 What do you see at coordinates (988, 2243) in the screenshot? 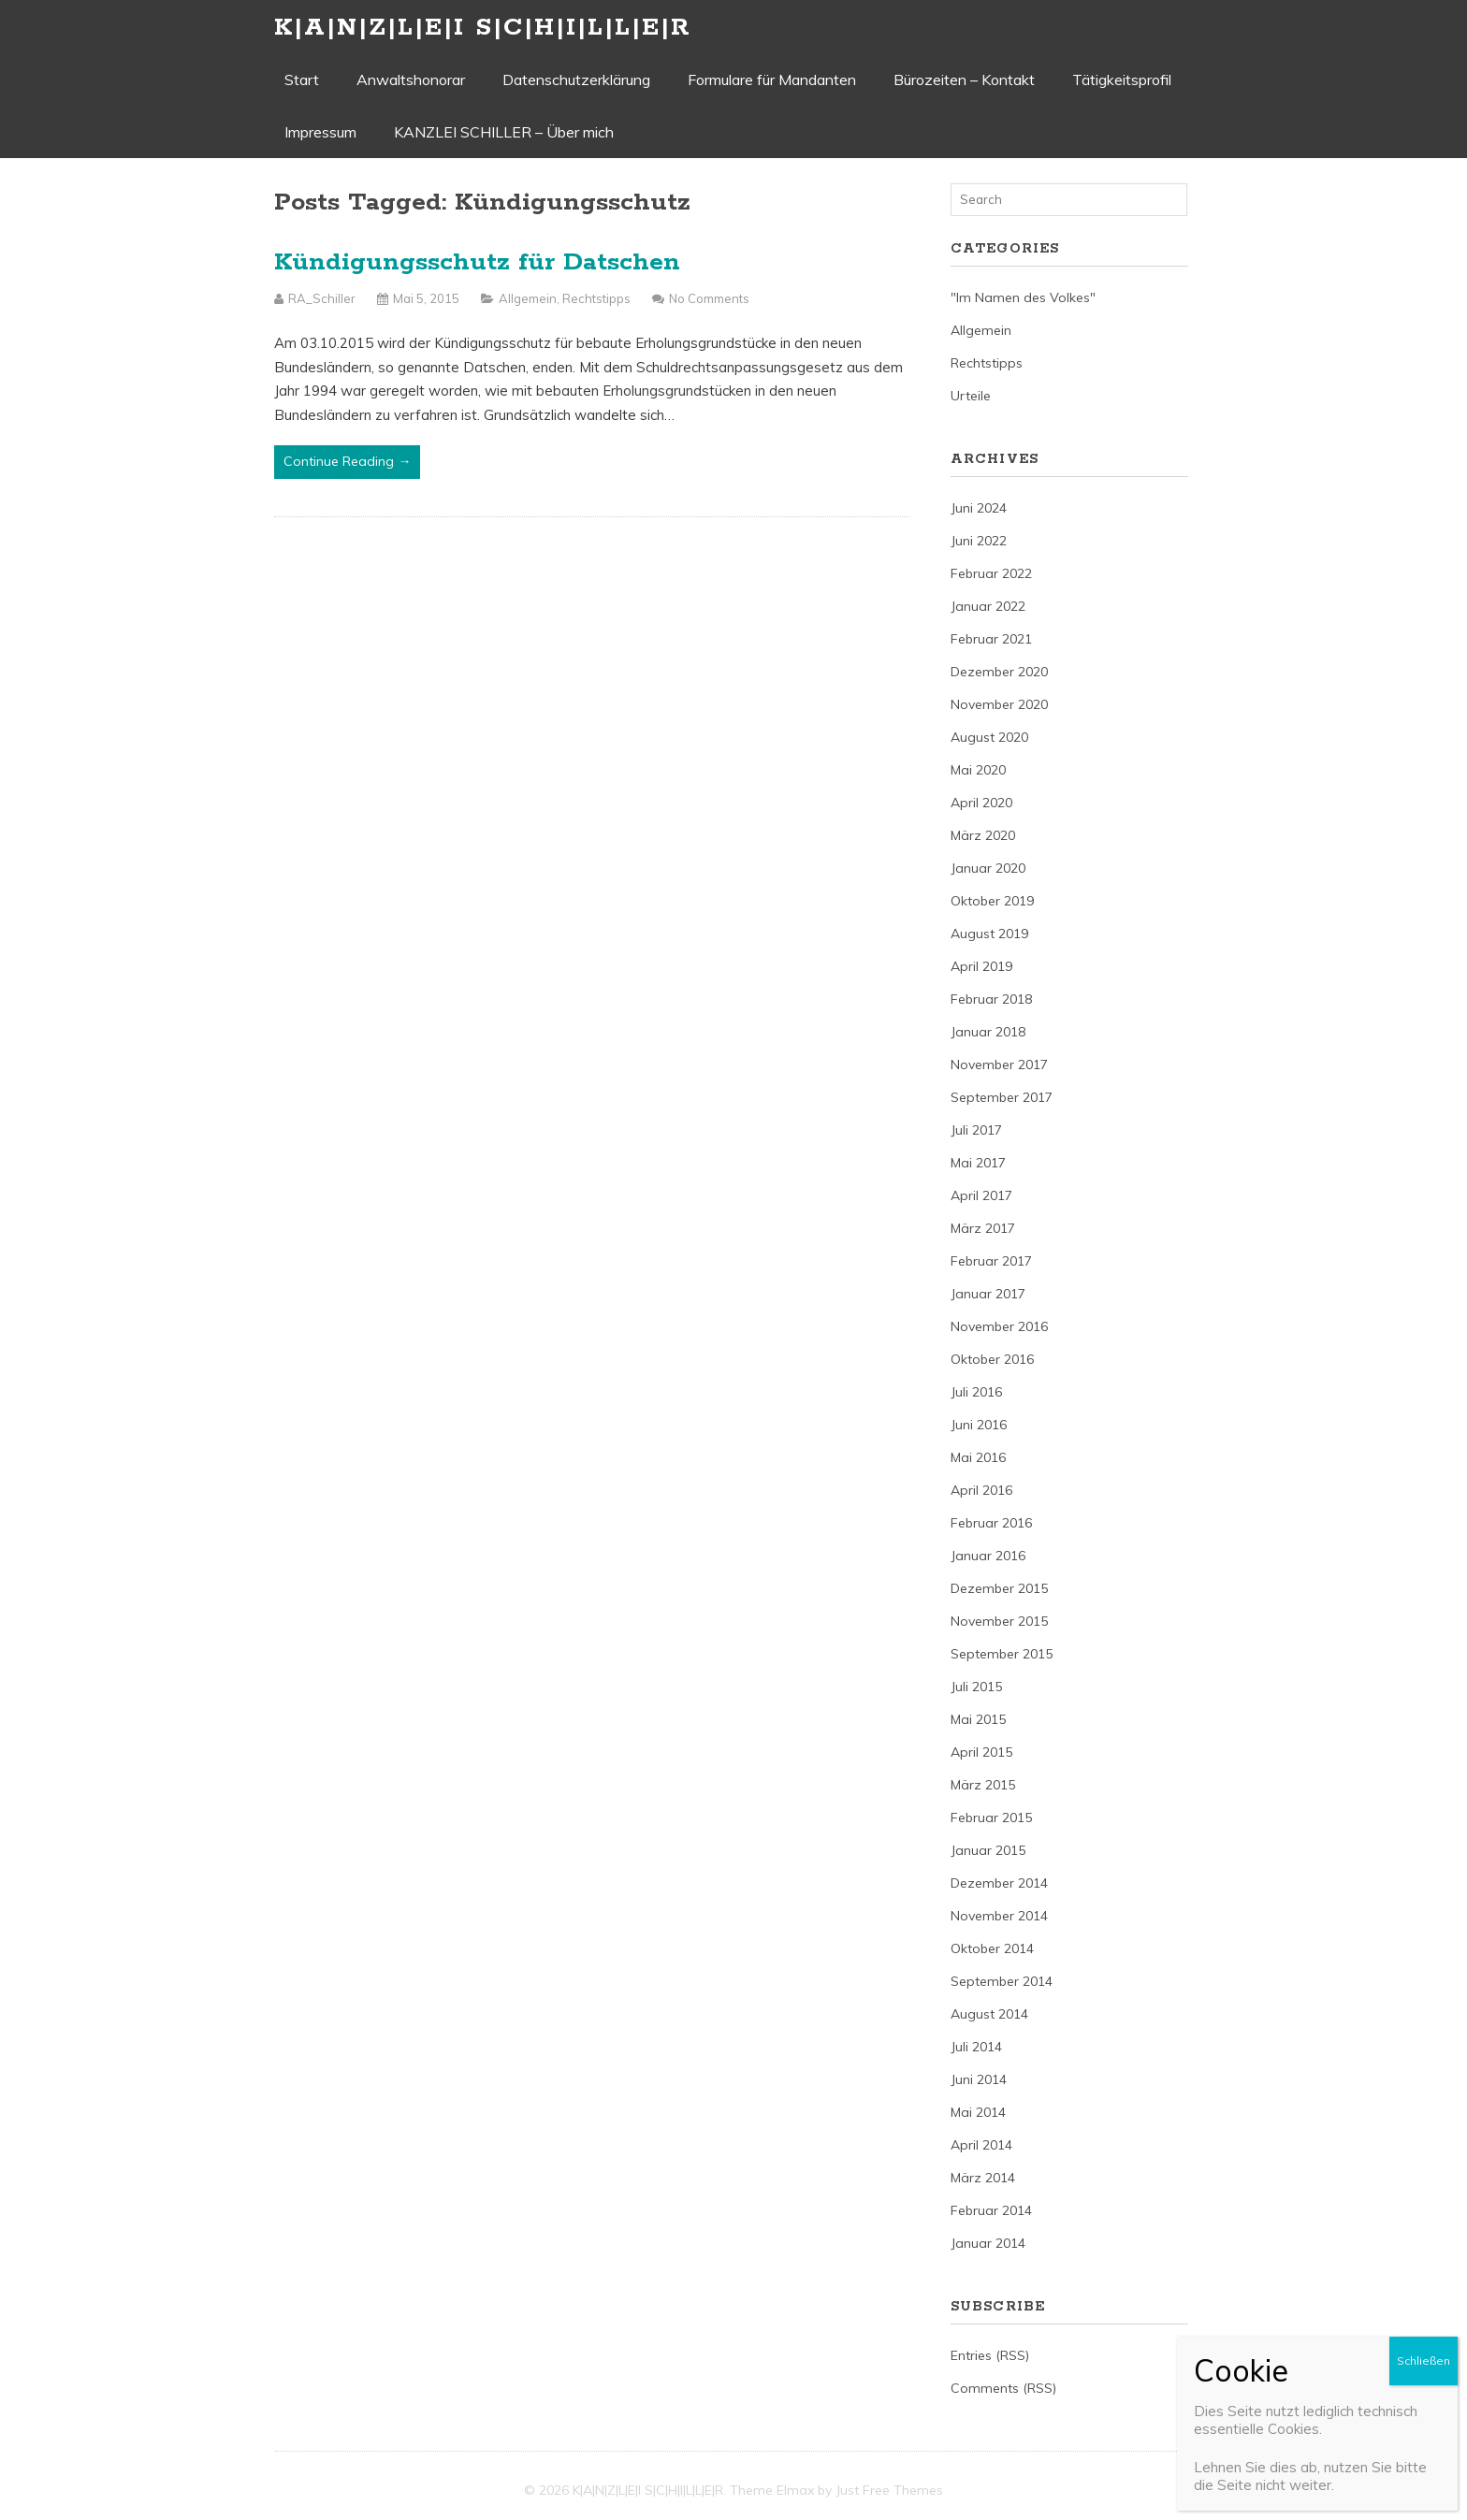
I see `Januar 2014` at bounding box center [988, 2243].